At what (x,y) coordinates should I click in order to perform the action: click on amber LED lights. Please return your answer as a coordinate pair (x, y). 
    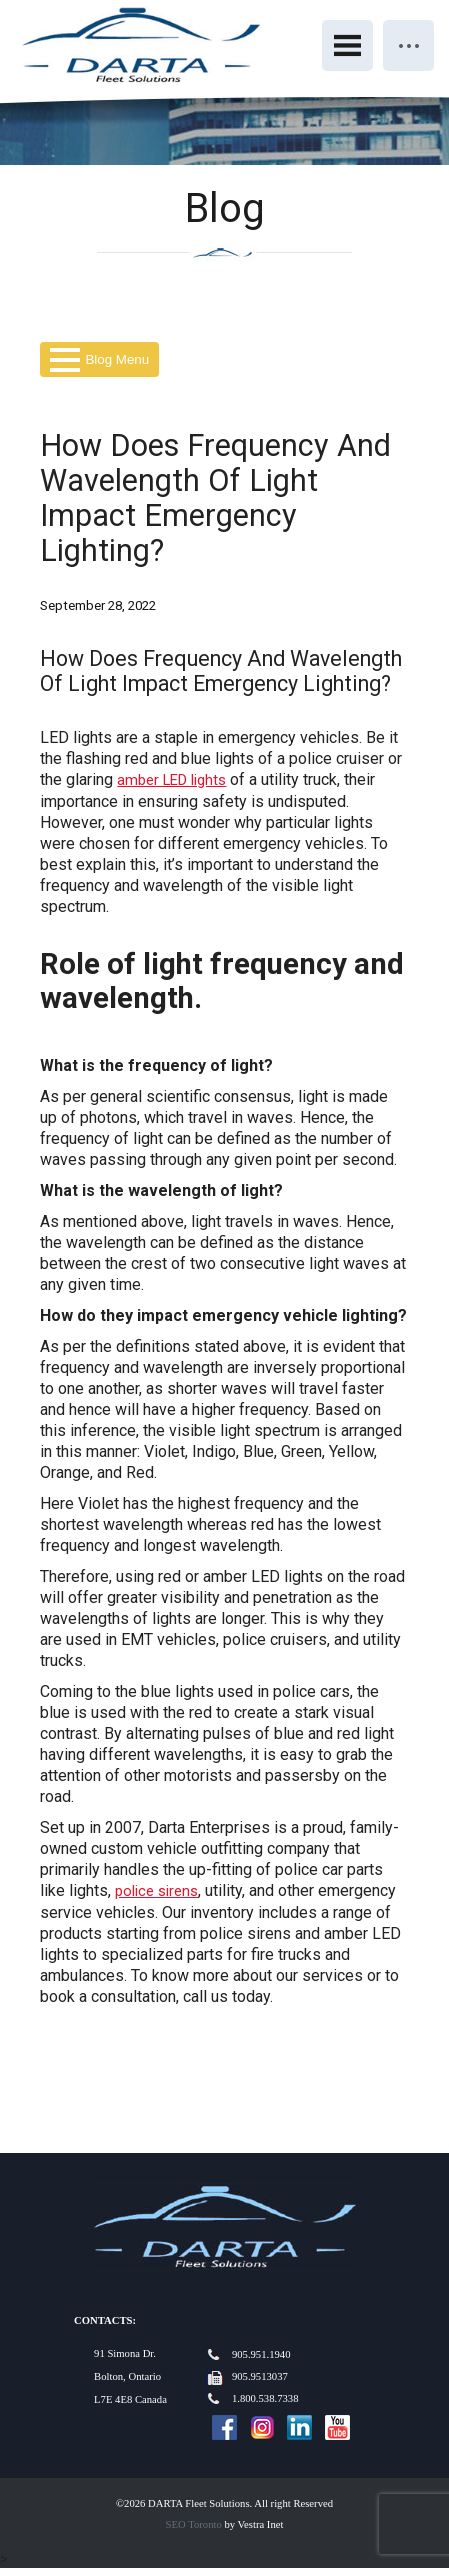
    Looking at the image, I should click on (171, 780).